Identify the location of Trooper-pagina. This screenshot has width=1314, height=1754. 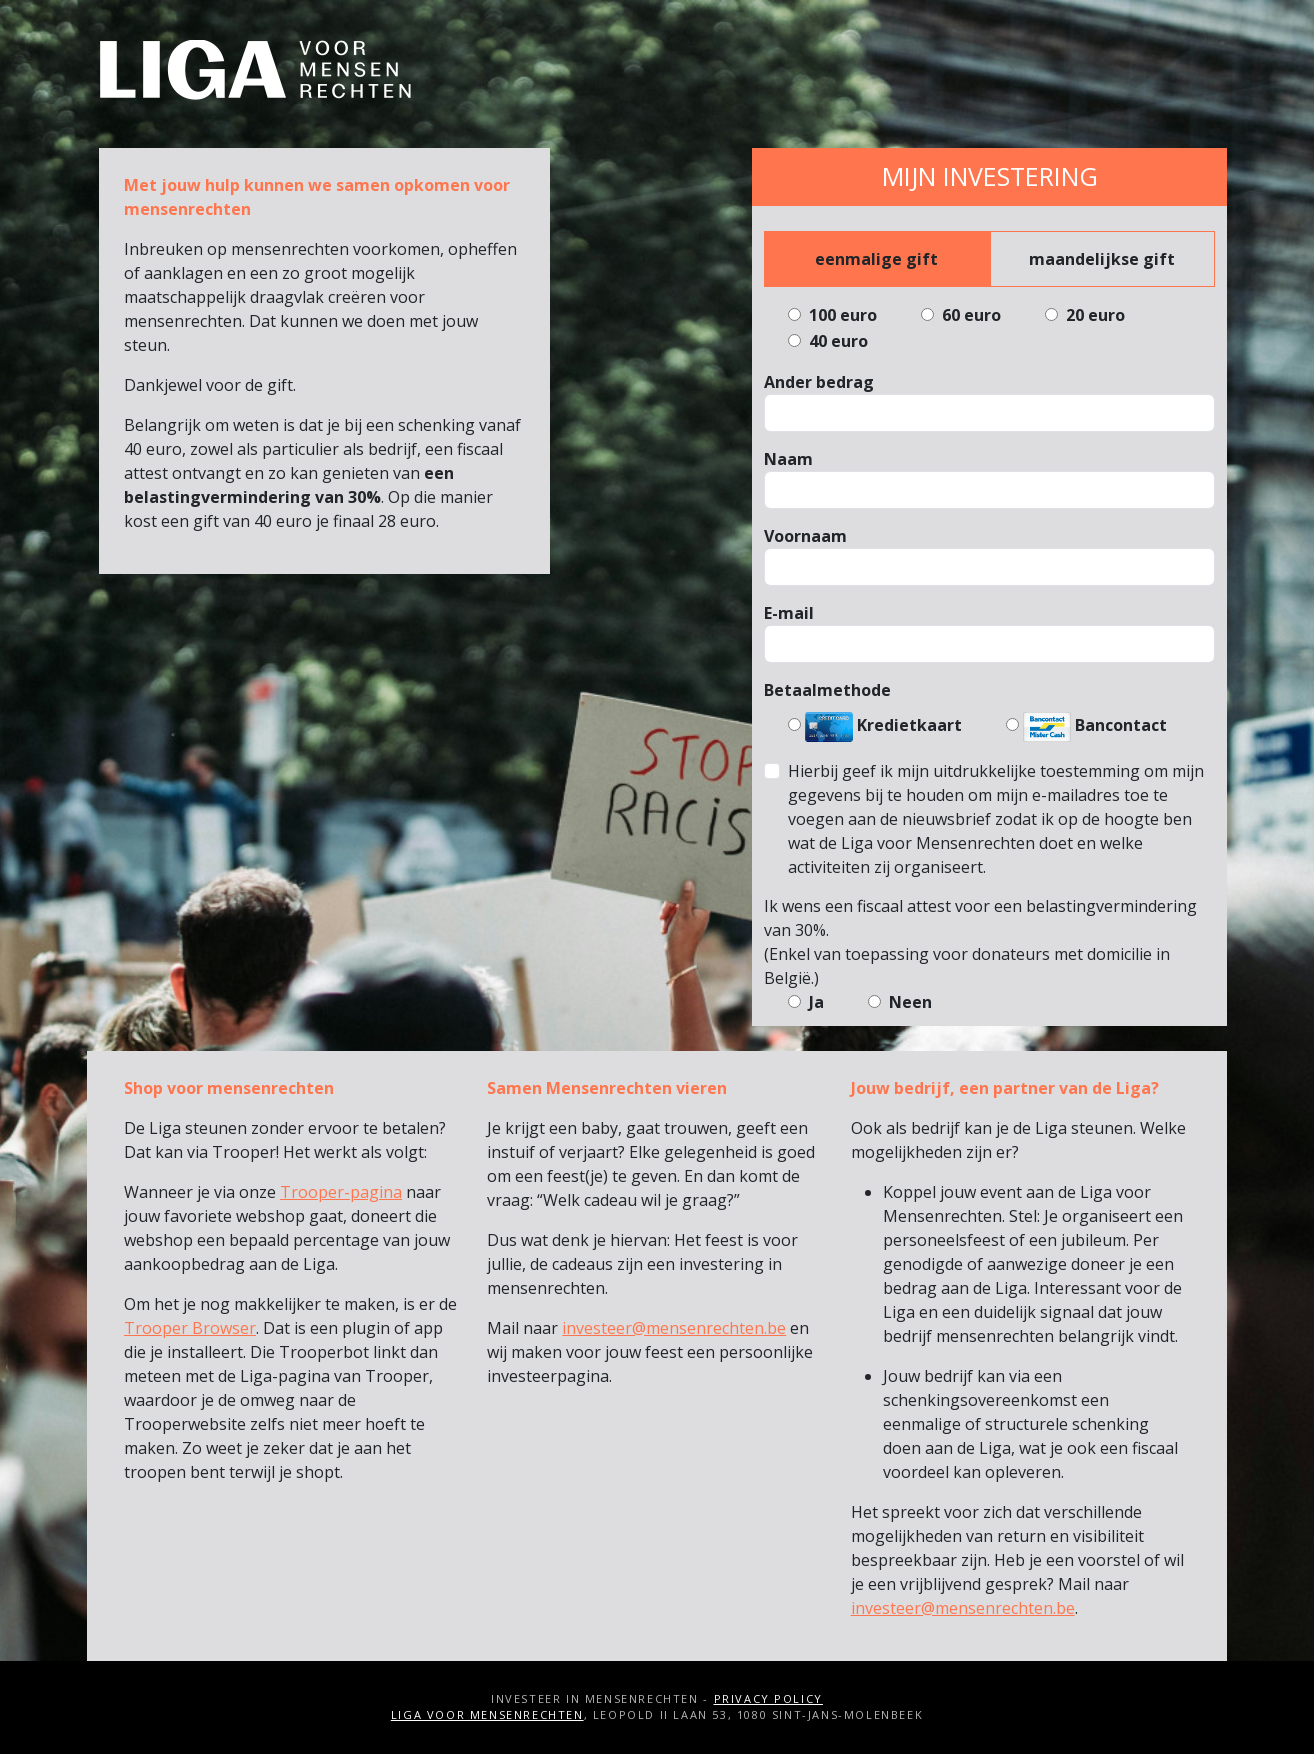
(341, 1192).